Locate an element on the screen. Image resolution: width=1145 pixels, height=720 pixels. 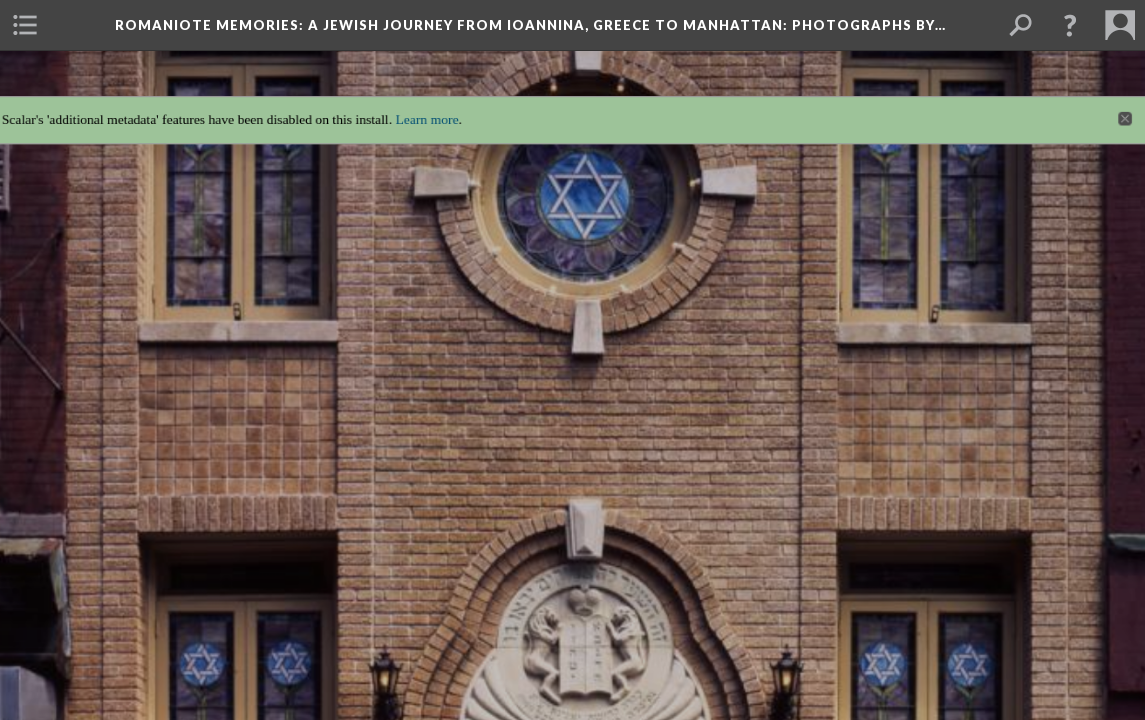
[menuitem] is located at coordinates (25, 25).